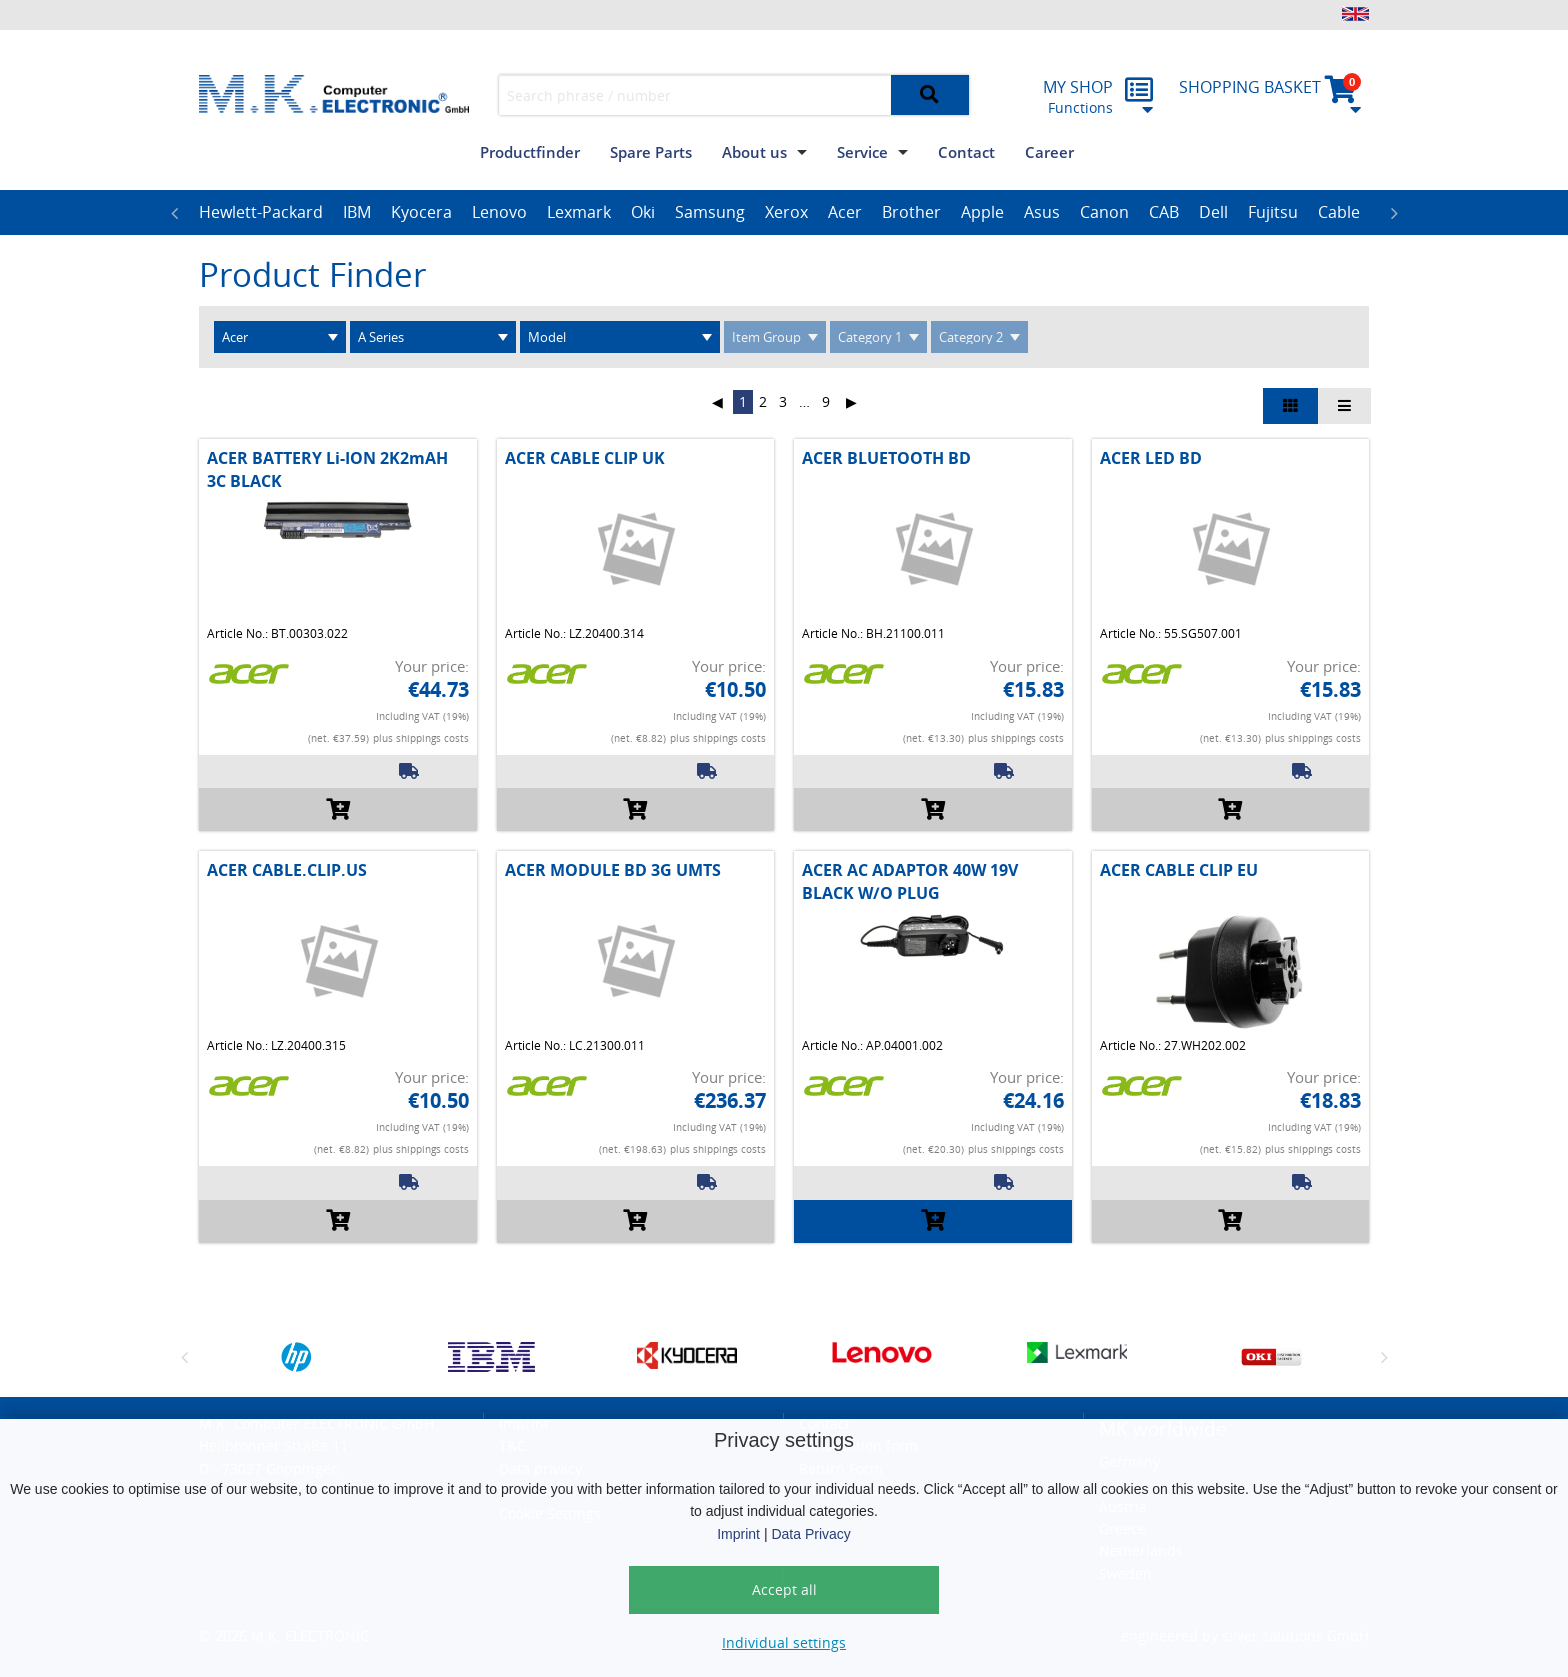  Describe the element at coordinates (1104, 212) in the screenshot. I see `Canon` at that location.